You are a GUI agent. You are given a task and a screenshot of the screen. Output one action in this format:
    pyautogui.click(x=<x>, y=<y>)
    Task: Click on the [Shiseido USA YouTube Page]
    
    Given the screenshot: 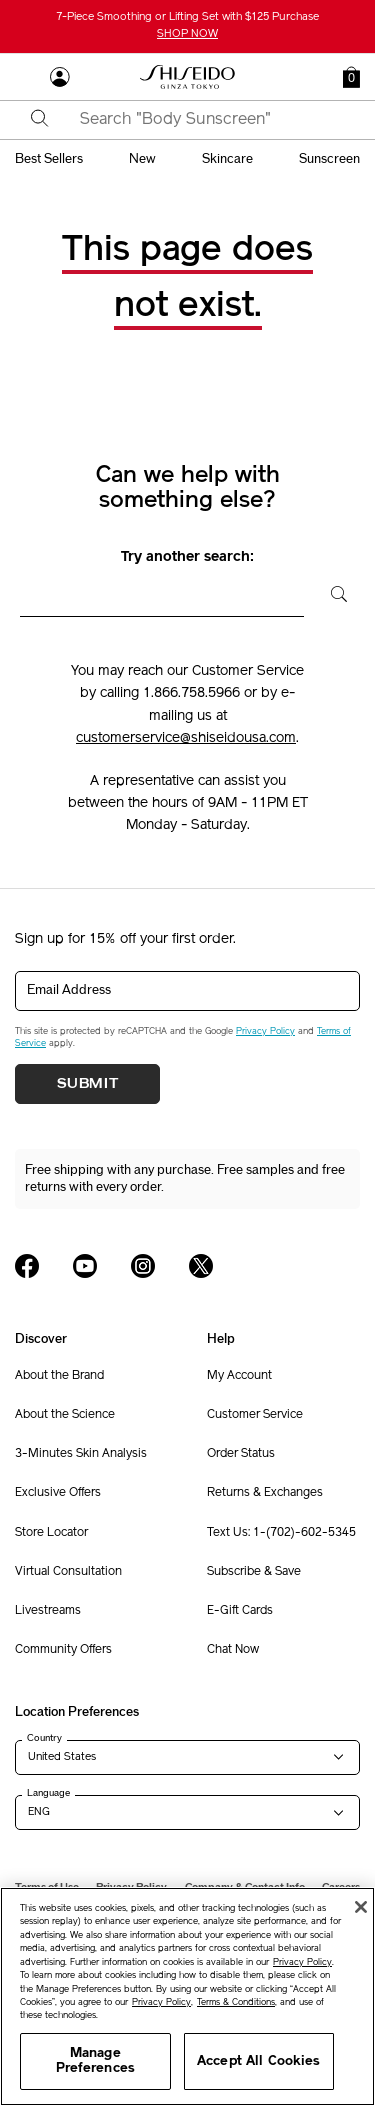 What is the action you would take?
    pyautogui.click(x=85, y=1266)
    